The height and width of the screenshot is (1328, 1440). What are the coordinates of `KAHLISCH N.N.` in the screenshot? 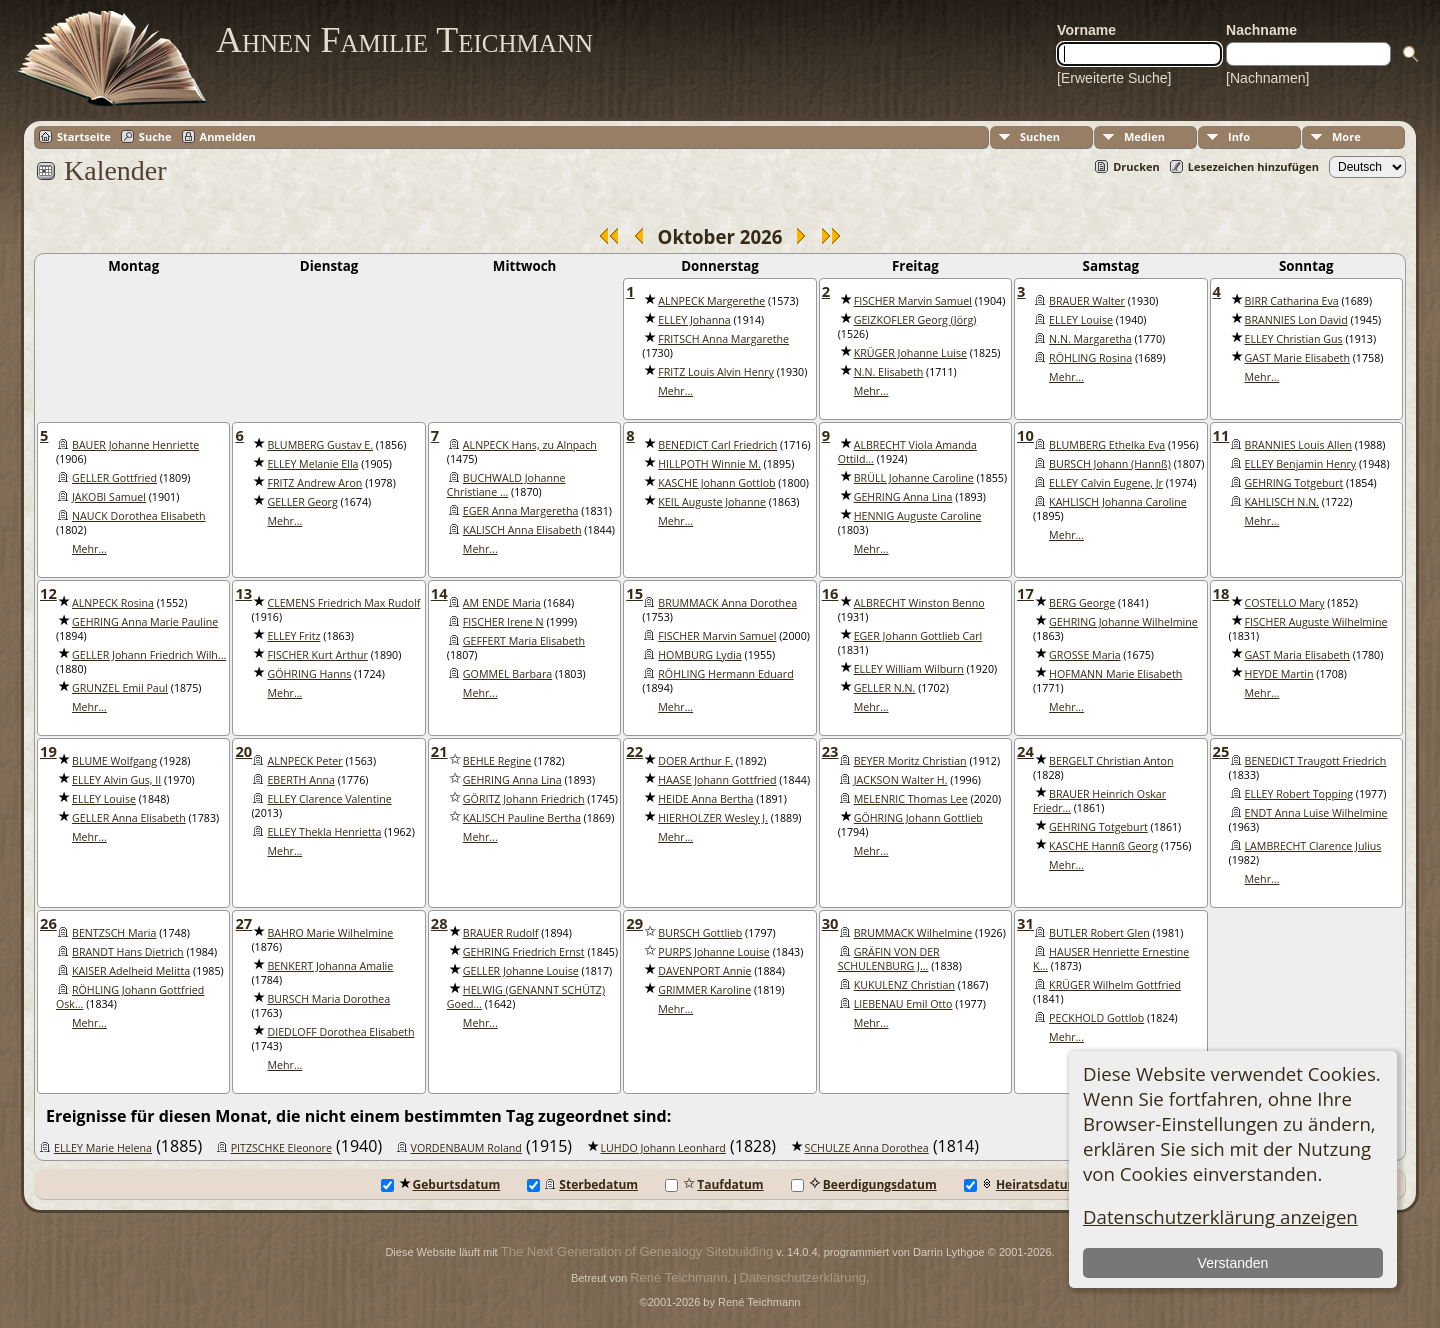 It's located at (1282, 502).